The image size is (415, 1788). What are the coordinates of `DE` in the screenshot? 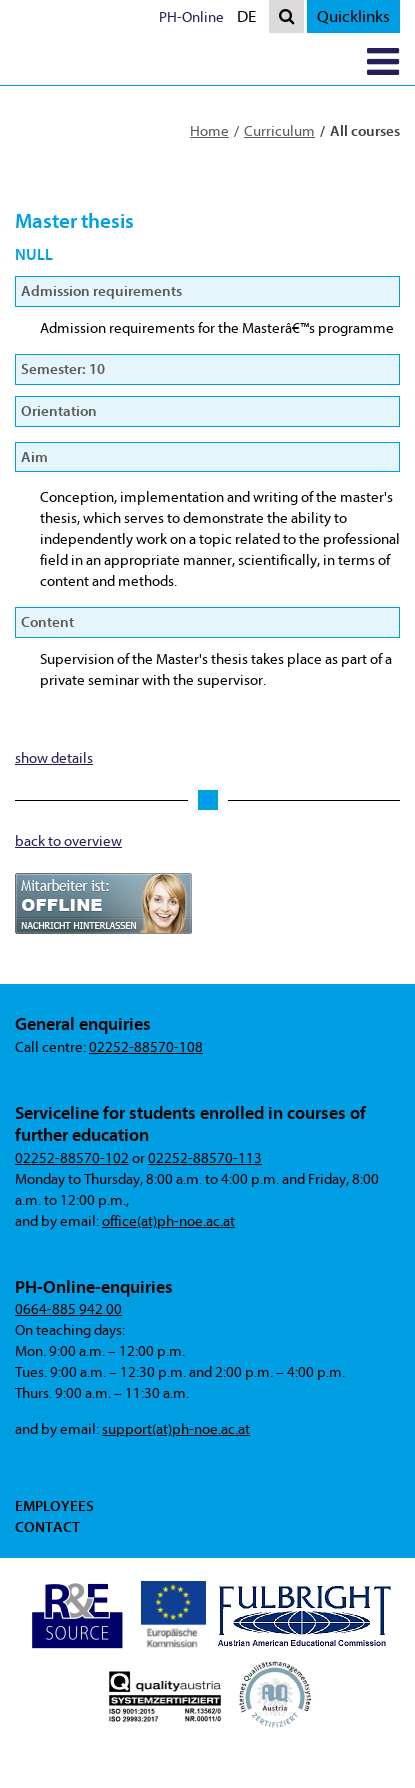 It's located at (251, 18).